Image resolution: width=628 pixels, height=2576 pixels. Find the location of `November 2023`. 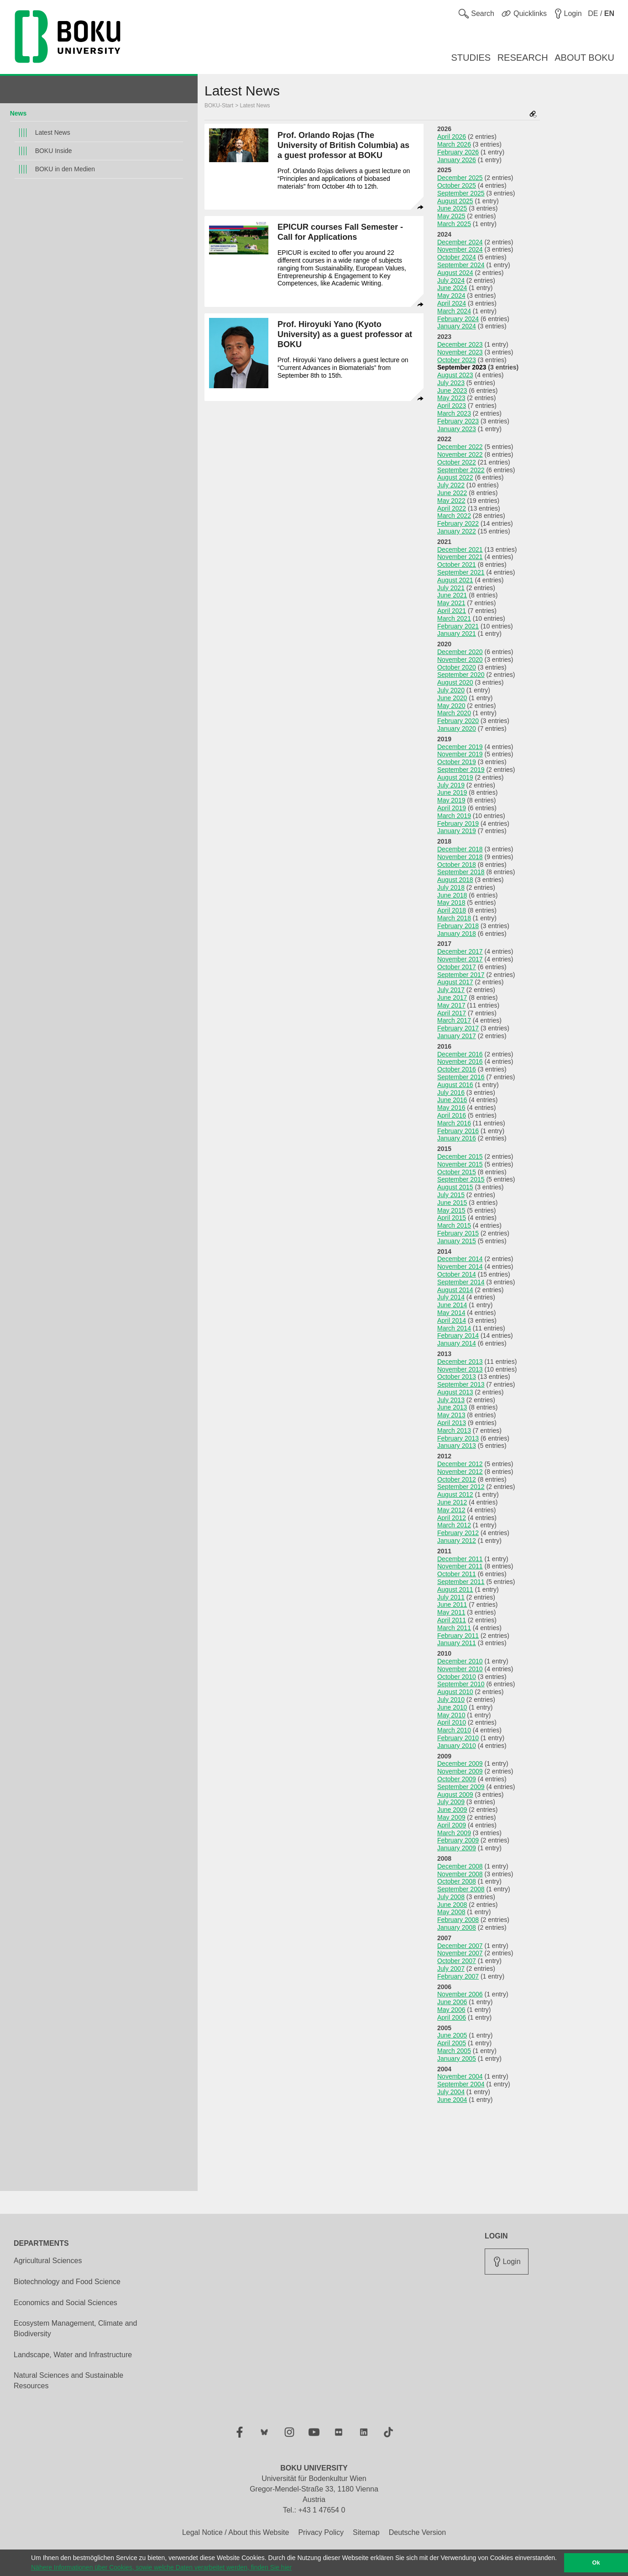

November 2023 is located at coordinates (460, 352).